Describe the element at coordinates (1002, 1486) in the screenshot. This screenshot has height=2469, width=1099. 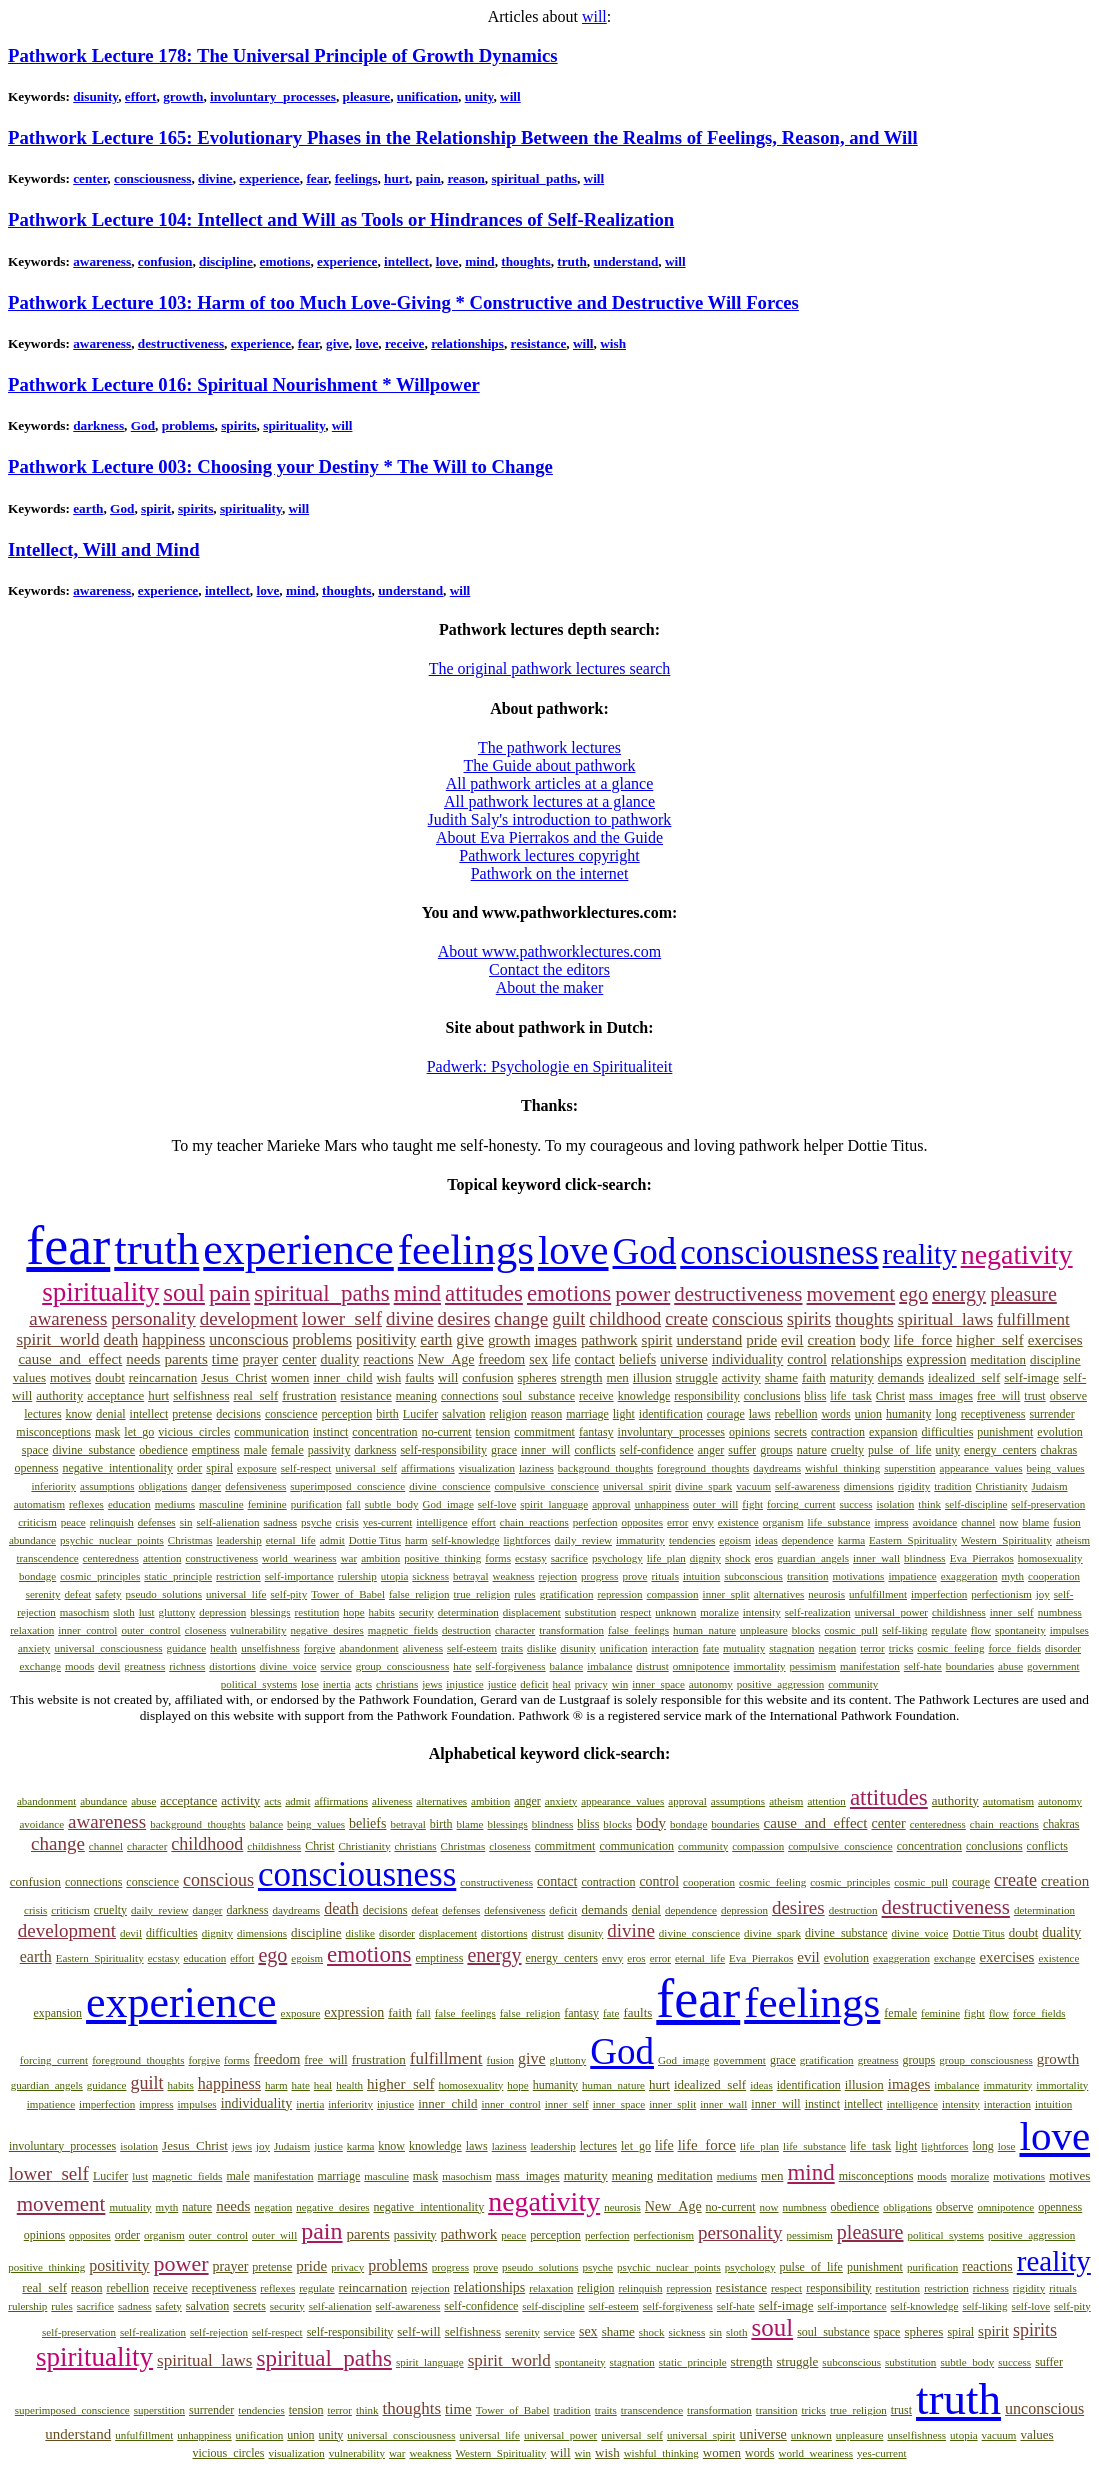
I see `Christianity` at that location.